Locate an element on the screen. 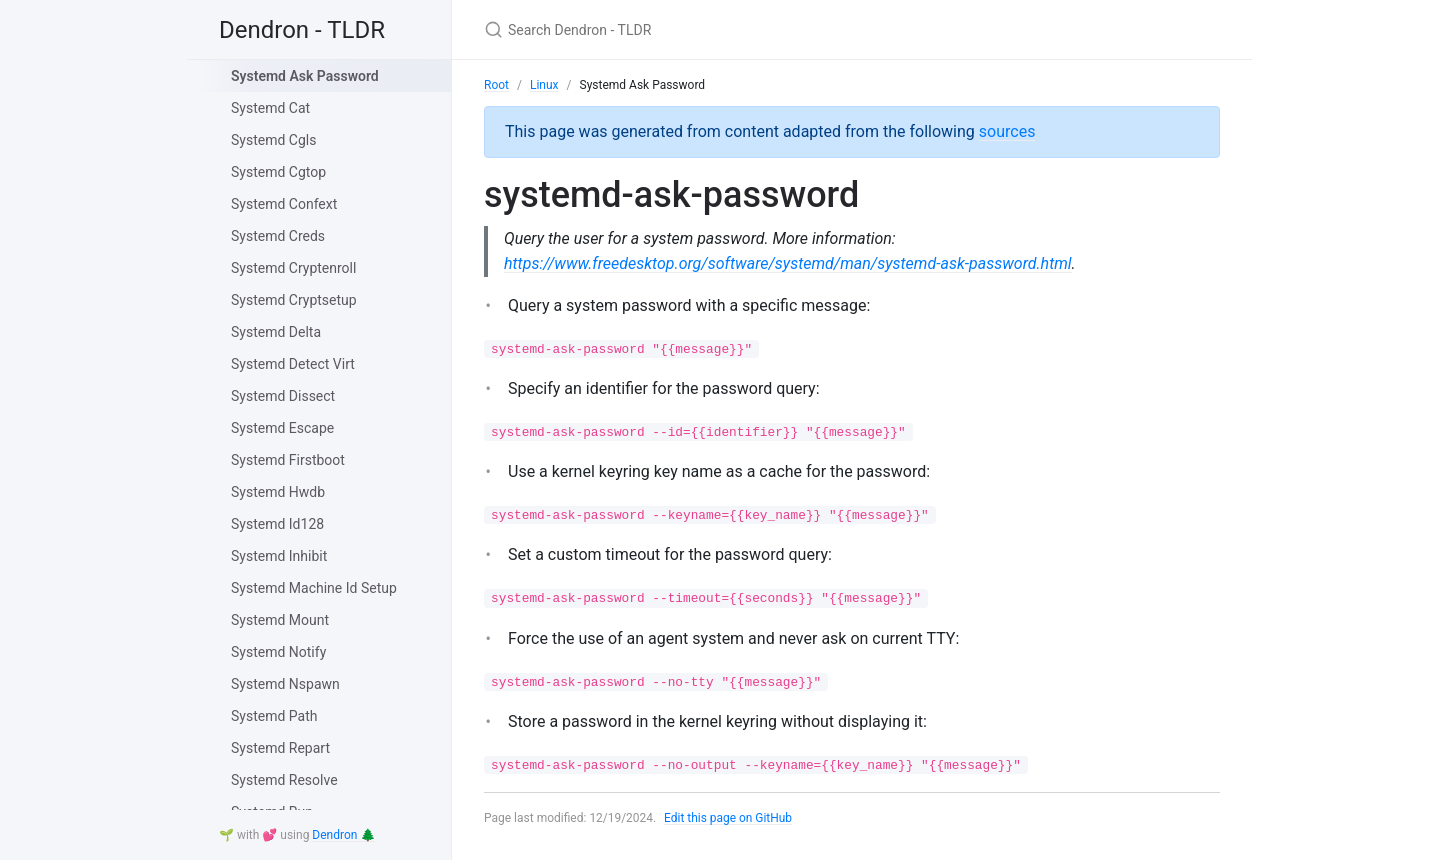 The width and height of the screenshot is (1440, 860). Systemd Dissect is located at coordinates (283, 396).